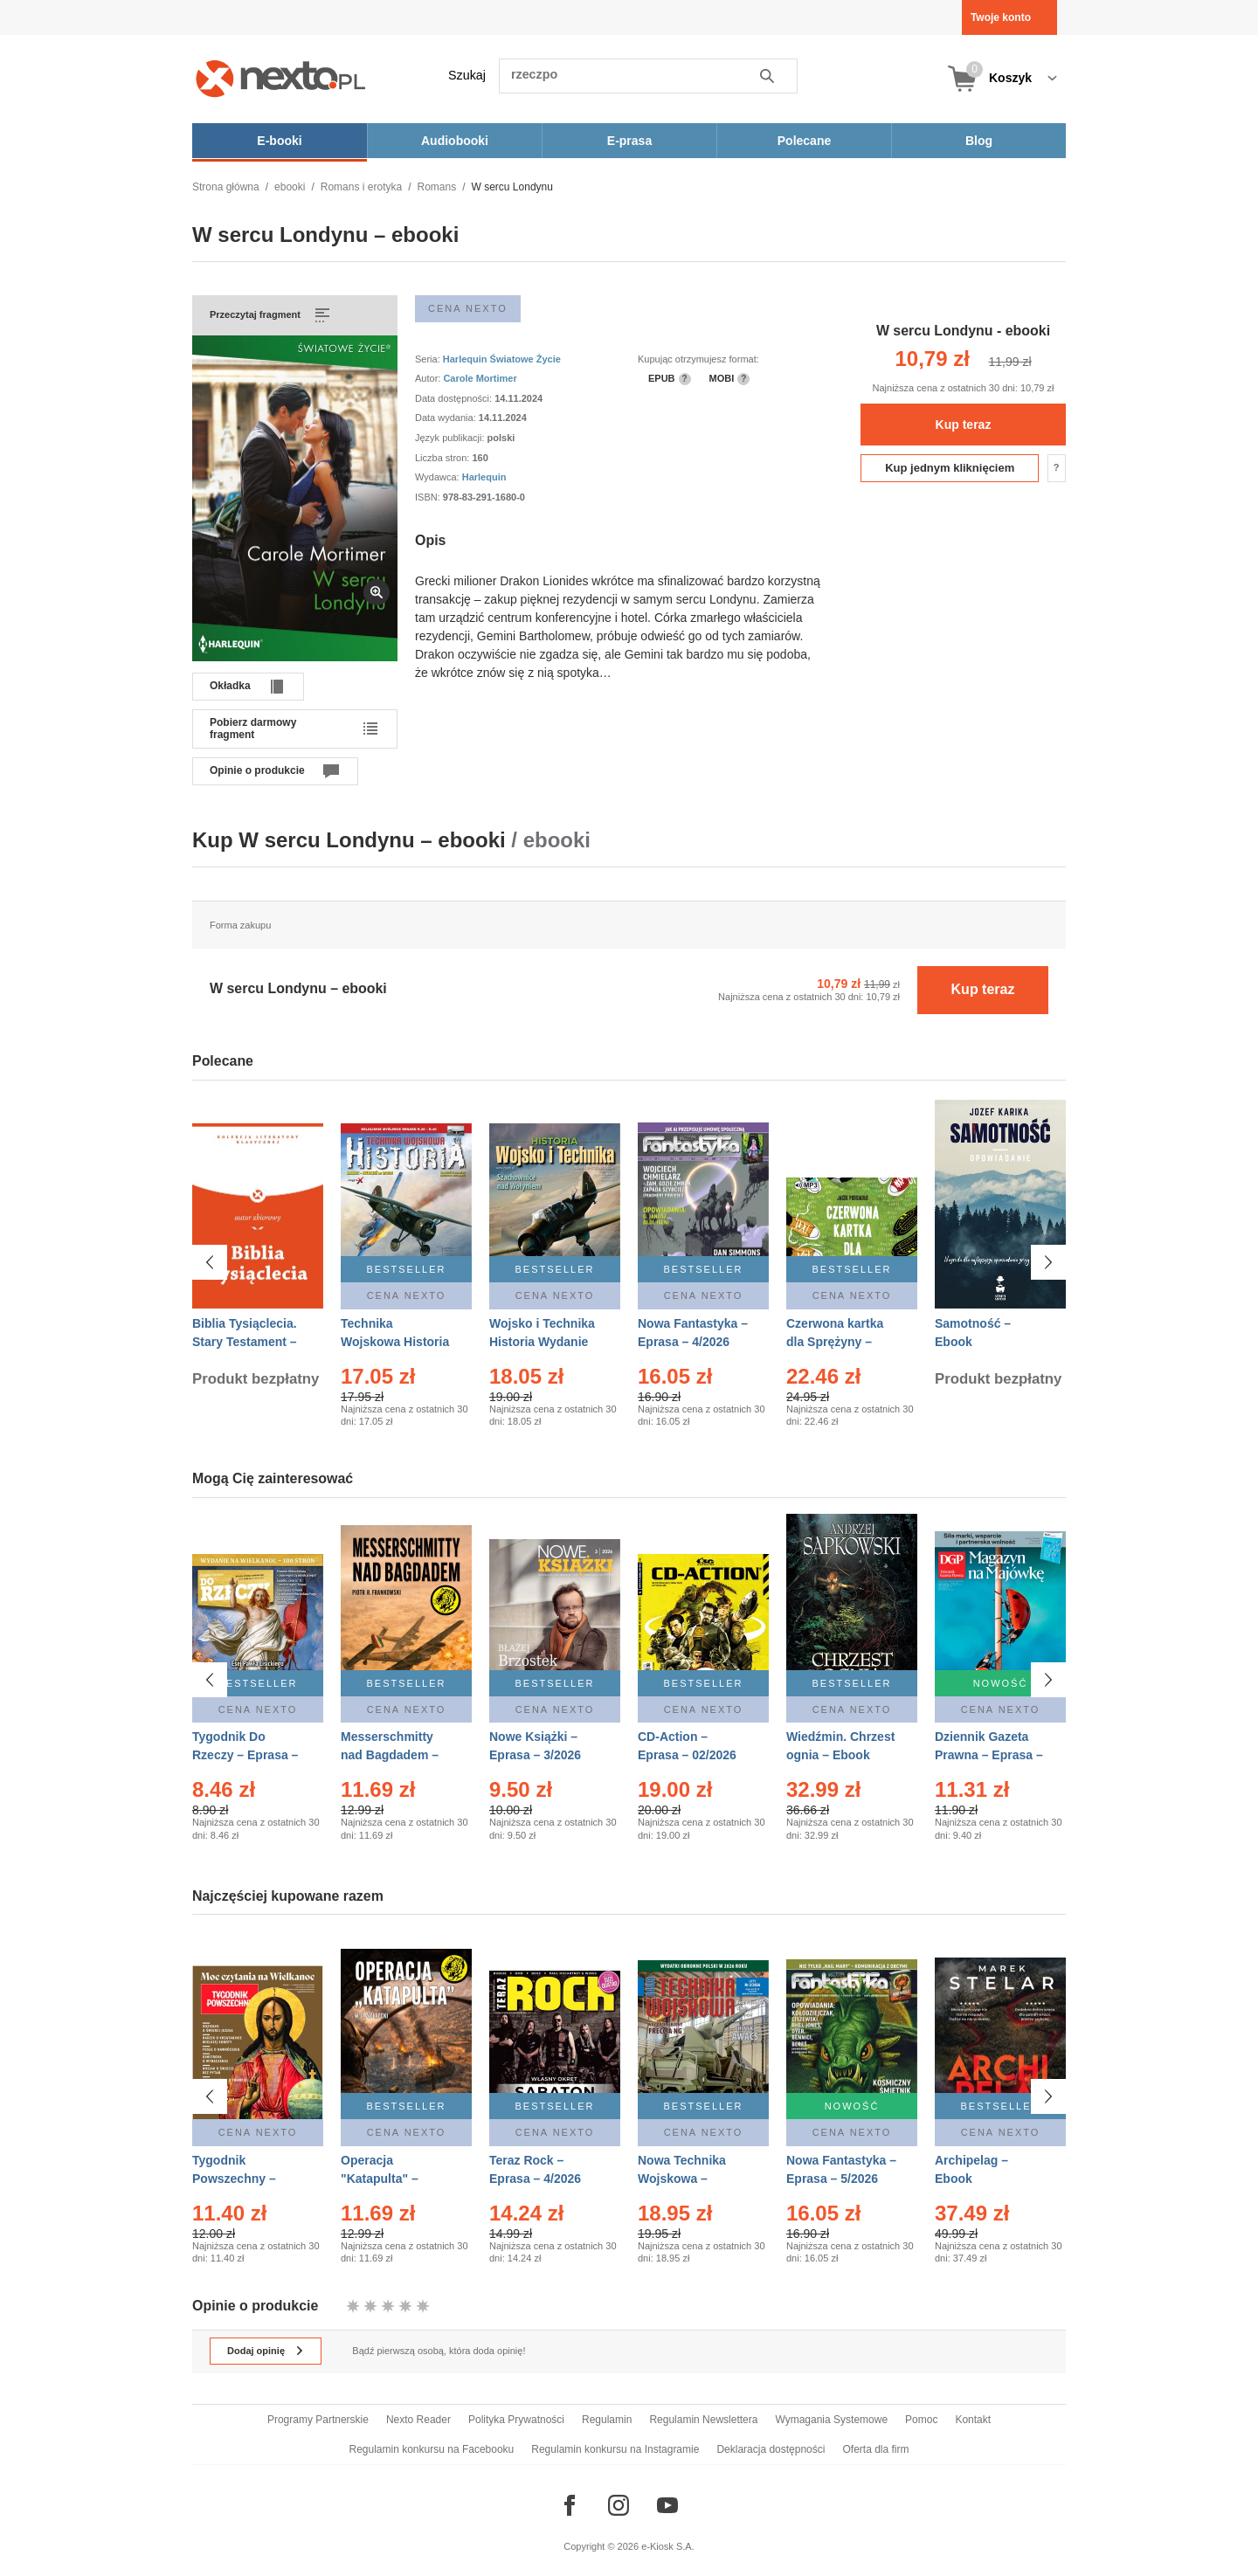  What do you see at coordinates (451, 437) in the screenshot?
I see `Język publikacji:` at bounding box center [451, 437].